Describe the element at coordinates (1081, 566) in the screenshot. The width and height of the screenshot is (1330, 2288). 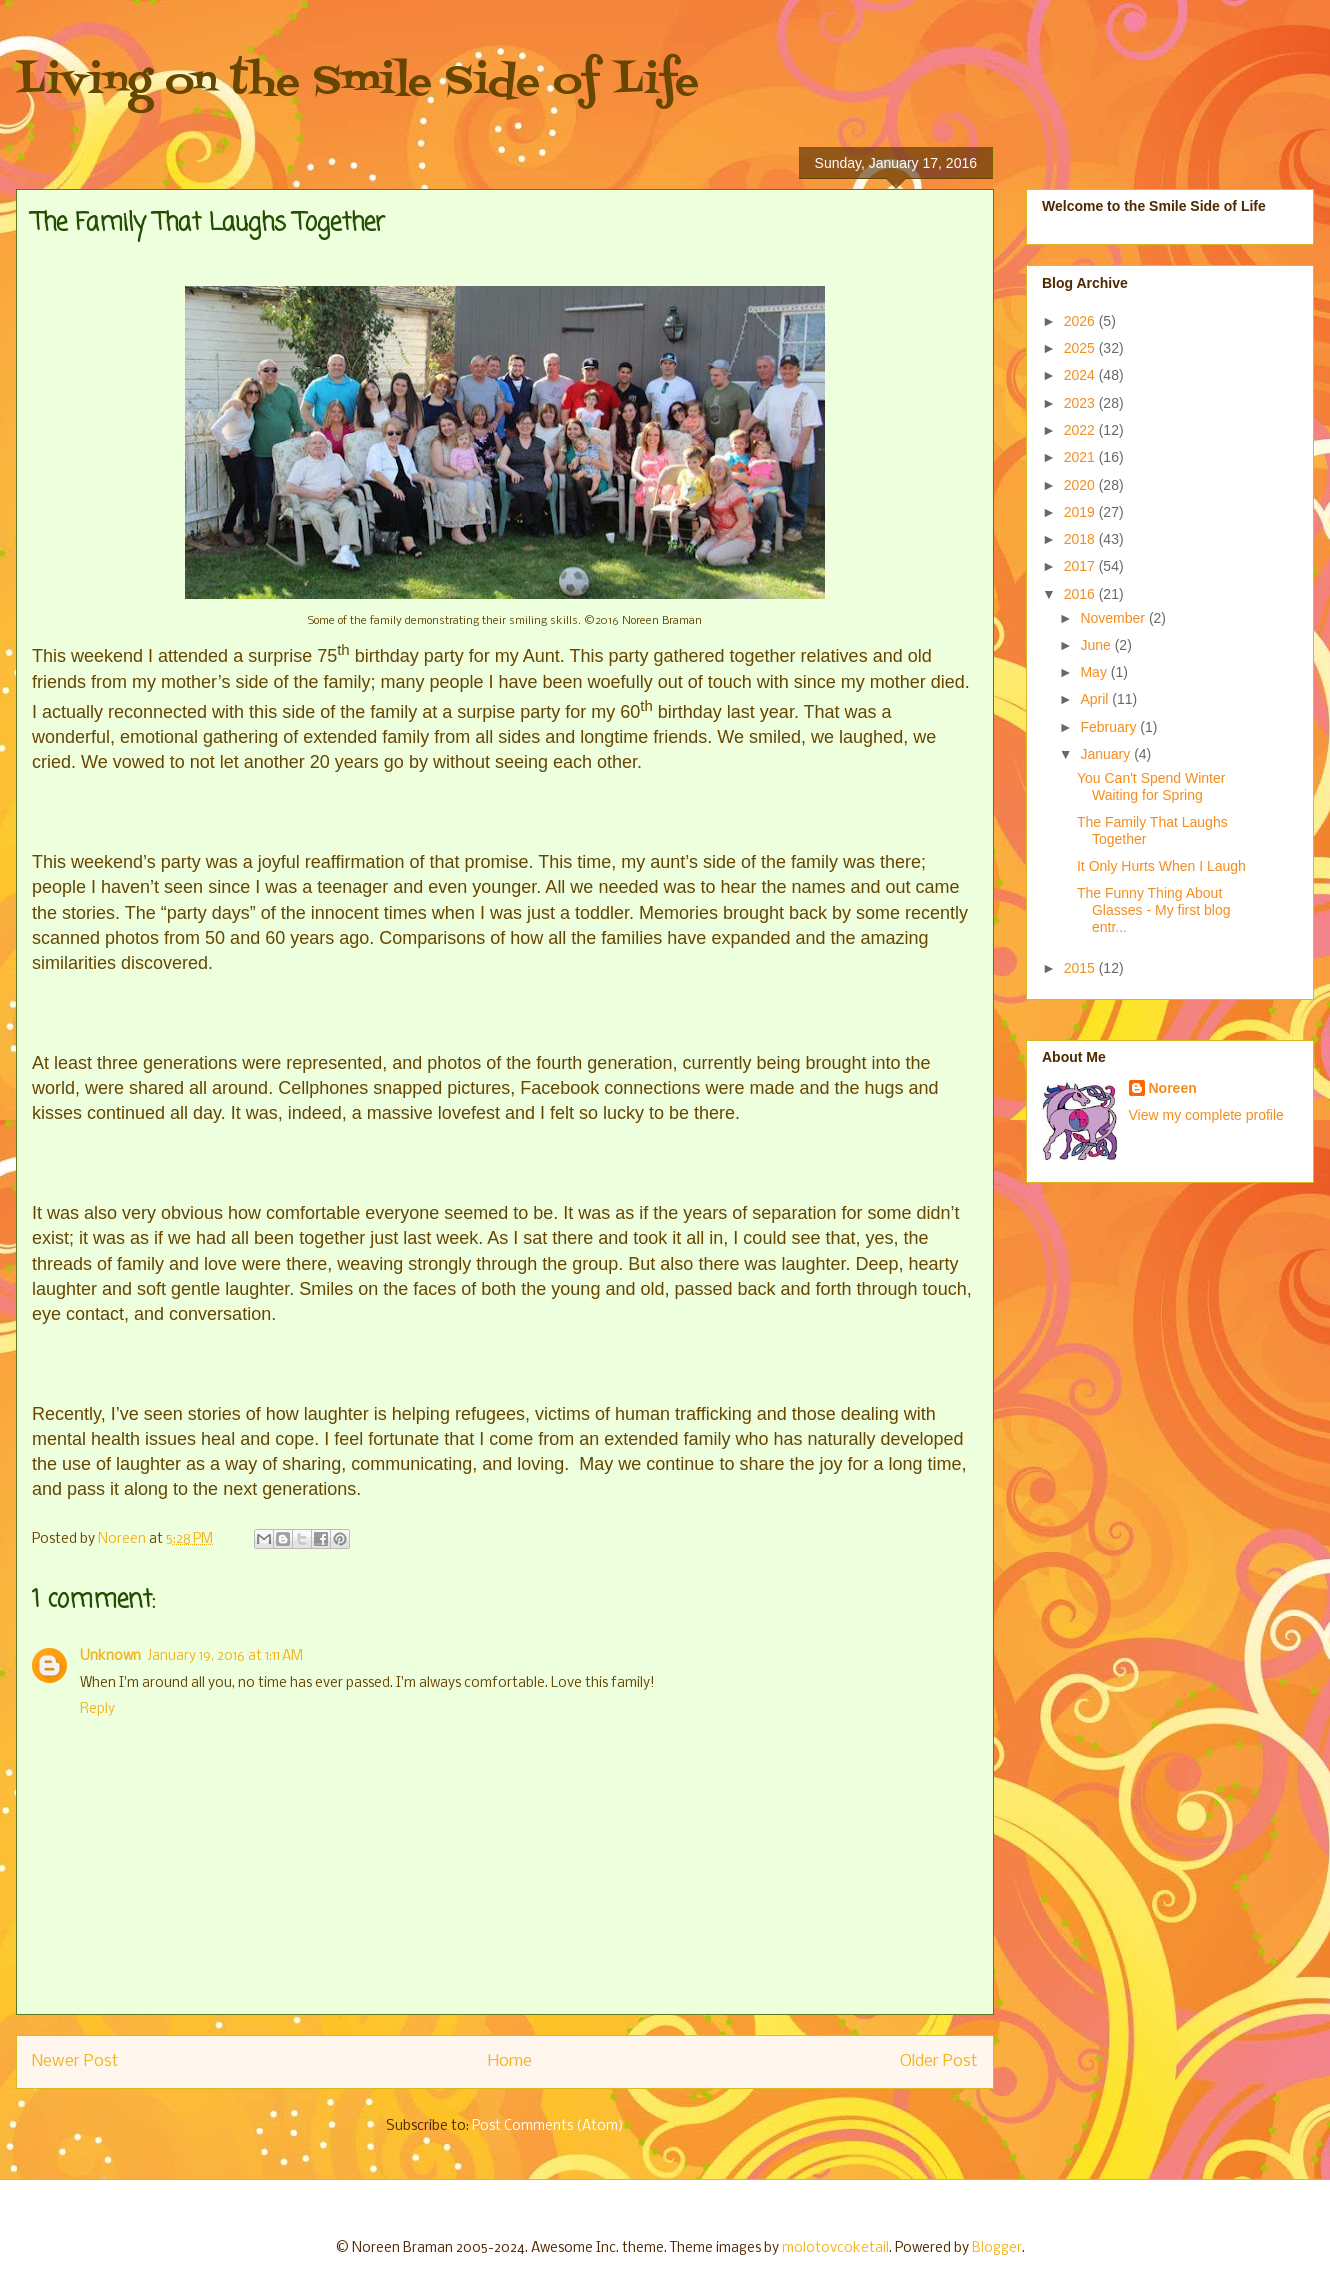
I see `2017` at that location.